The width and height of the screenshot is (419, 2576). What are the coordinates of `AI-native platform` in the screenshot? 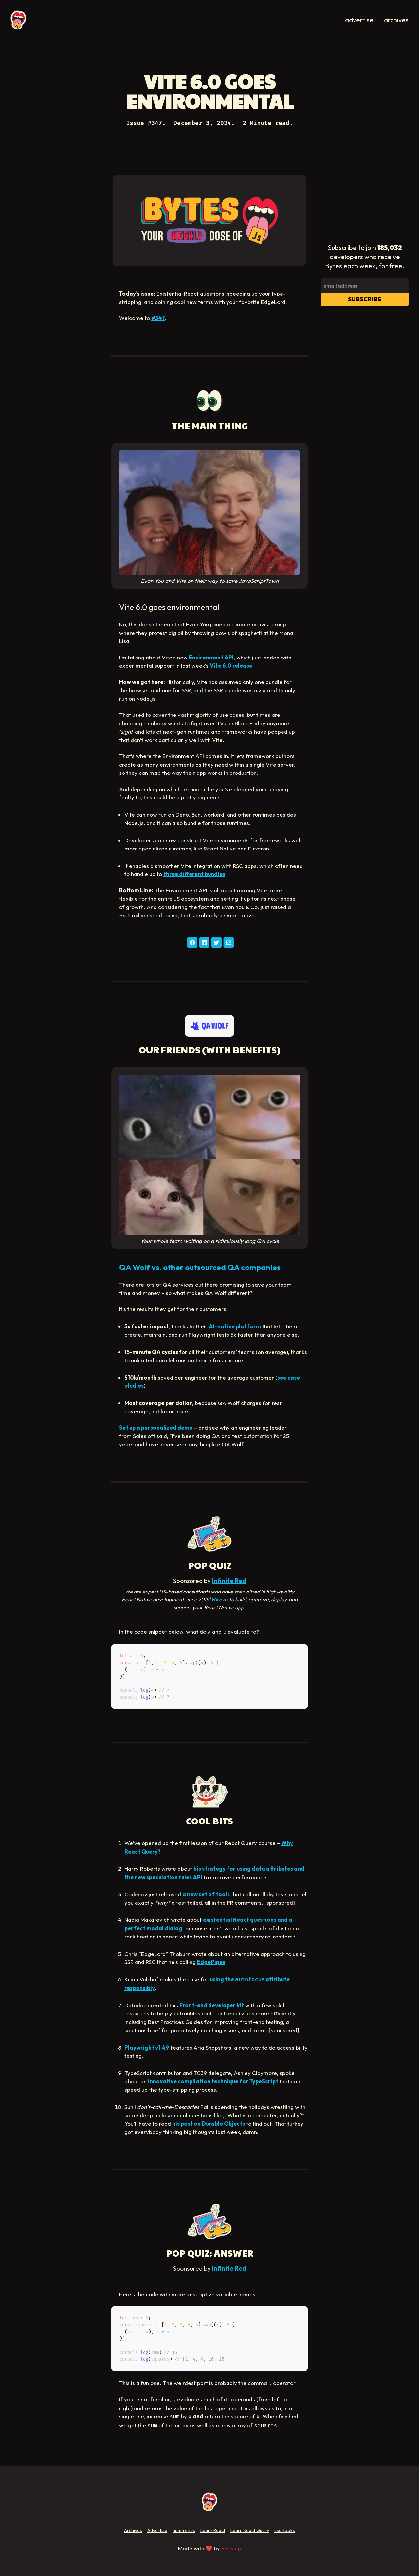 It's located at (235, 1326).